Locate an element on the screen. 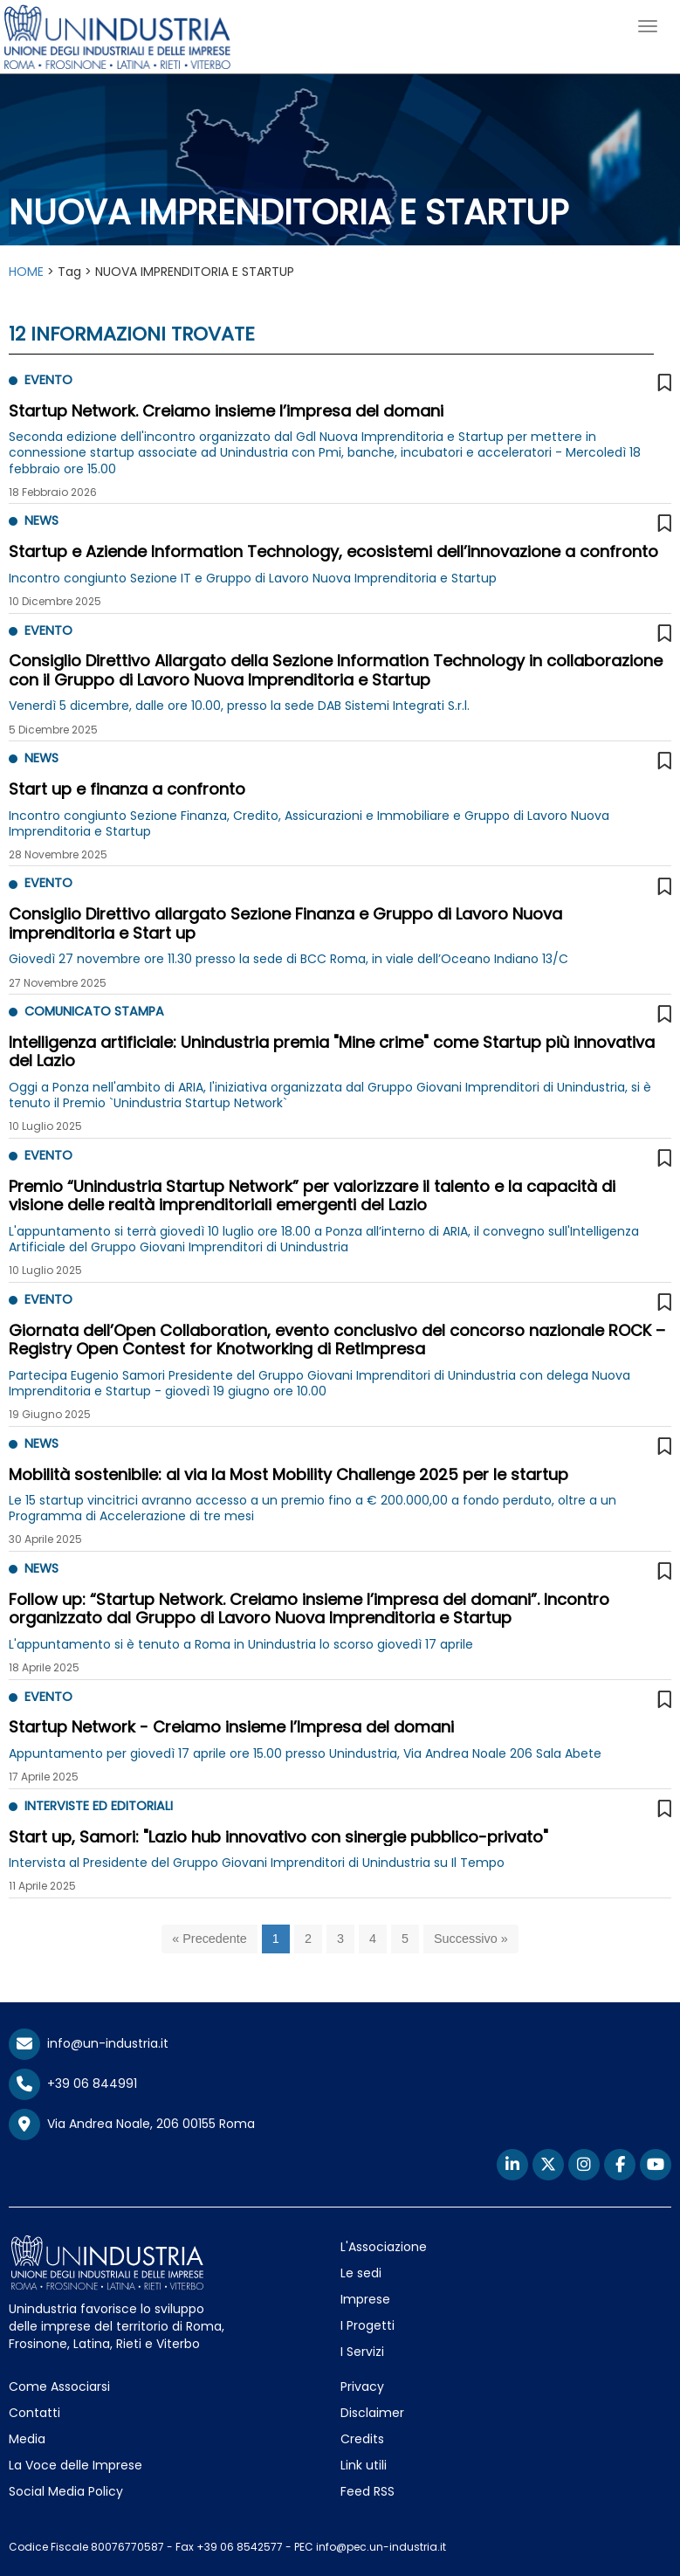 This screenshot has height=2576, width=680. Social Media Policy is located at coordinates (66, 2491).